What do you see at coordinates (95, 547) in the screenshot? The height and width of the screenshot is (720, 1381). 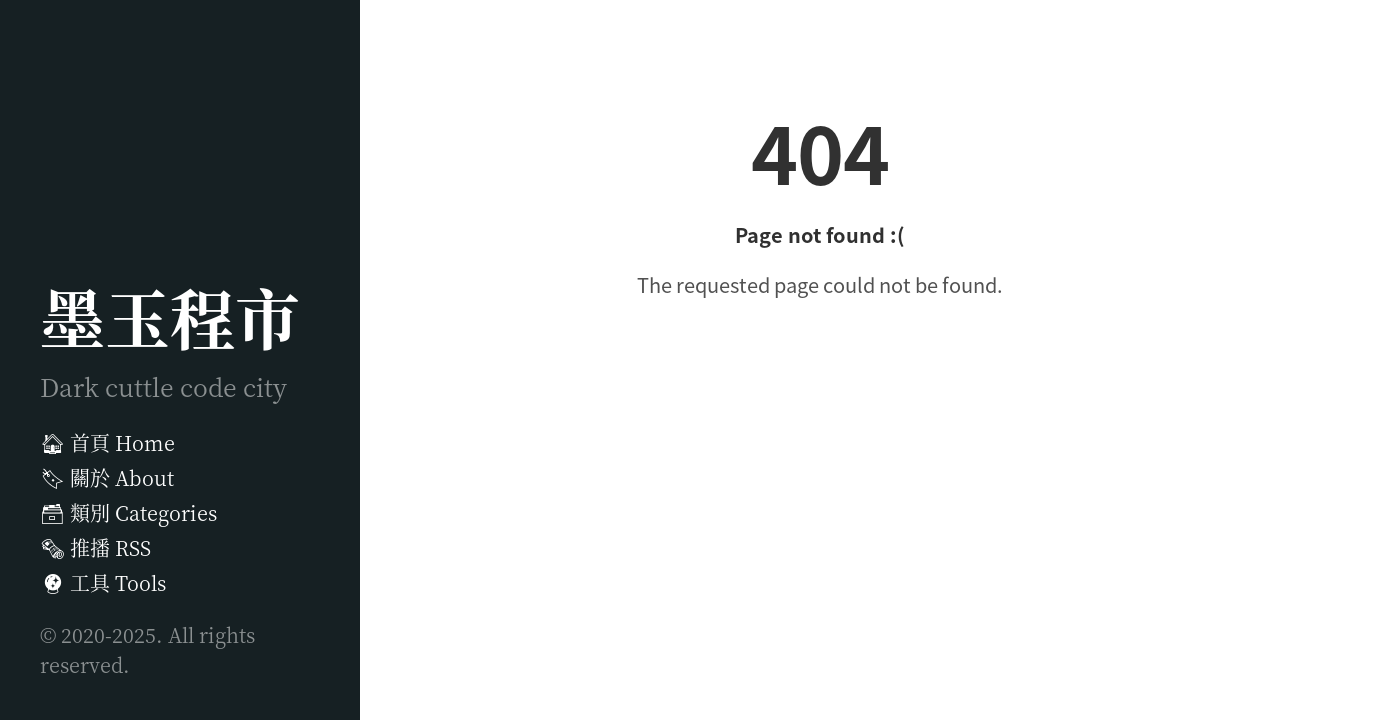 I see `推播 RSS` at bounding box center [95, 547].